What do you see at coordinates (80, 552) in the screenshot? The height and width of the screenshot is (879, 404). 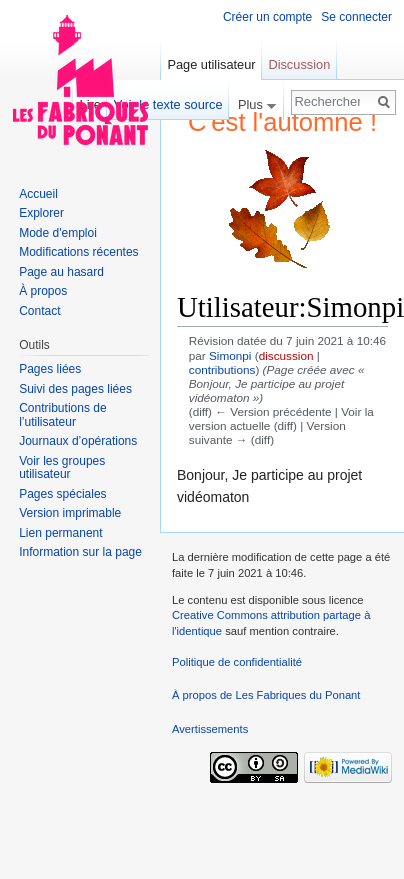 I see `Information sur la page` at bounding box center [80, 552].